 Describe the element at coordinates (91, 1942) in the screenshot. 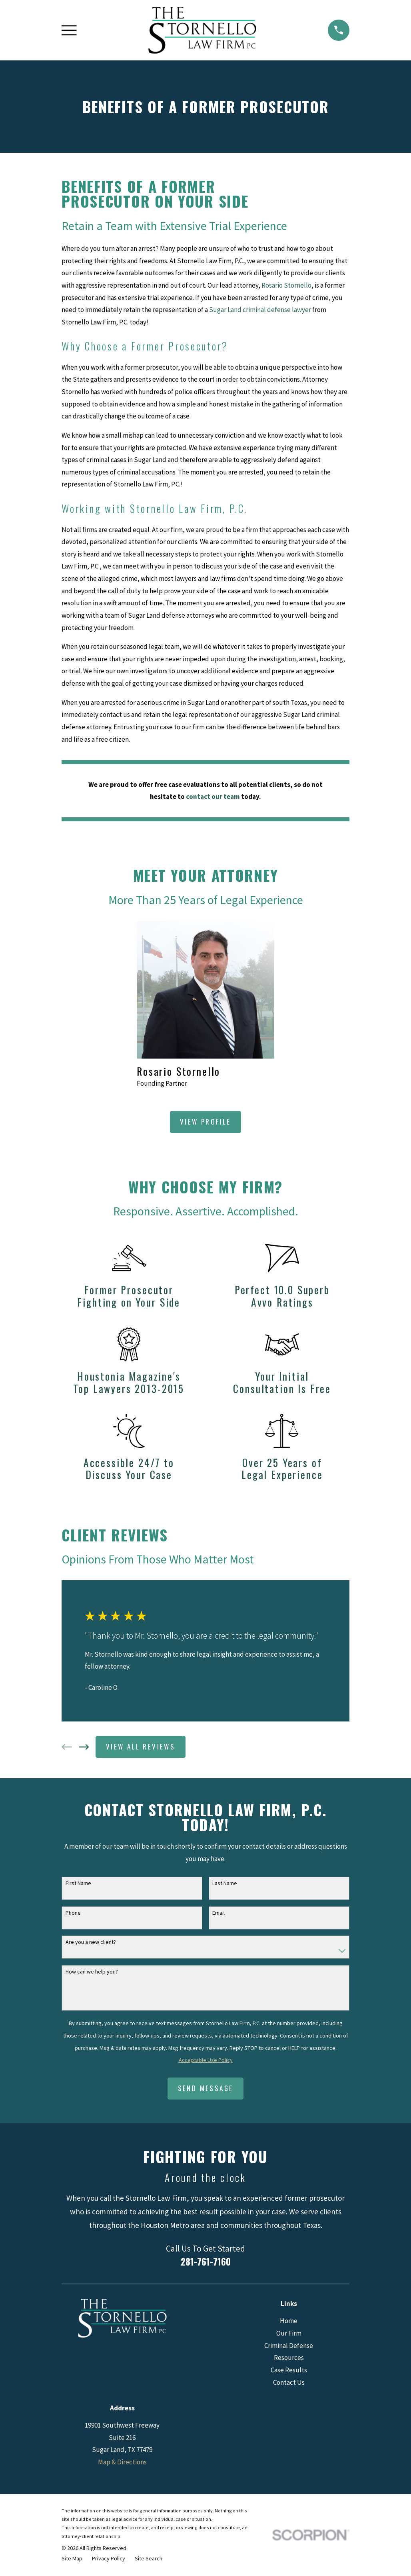

I see `Are you a new client?` at that location.